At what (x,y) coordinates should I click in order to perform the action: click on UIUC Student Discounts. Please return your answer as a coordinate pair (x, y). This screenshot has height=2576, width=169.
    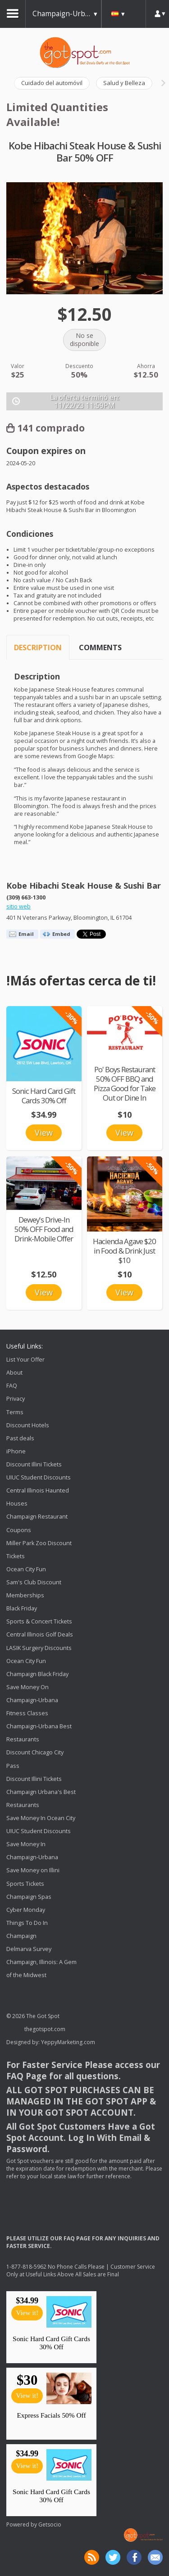
    Looking at the image, I should click on (38, 1477).